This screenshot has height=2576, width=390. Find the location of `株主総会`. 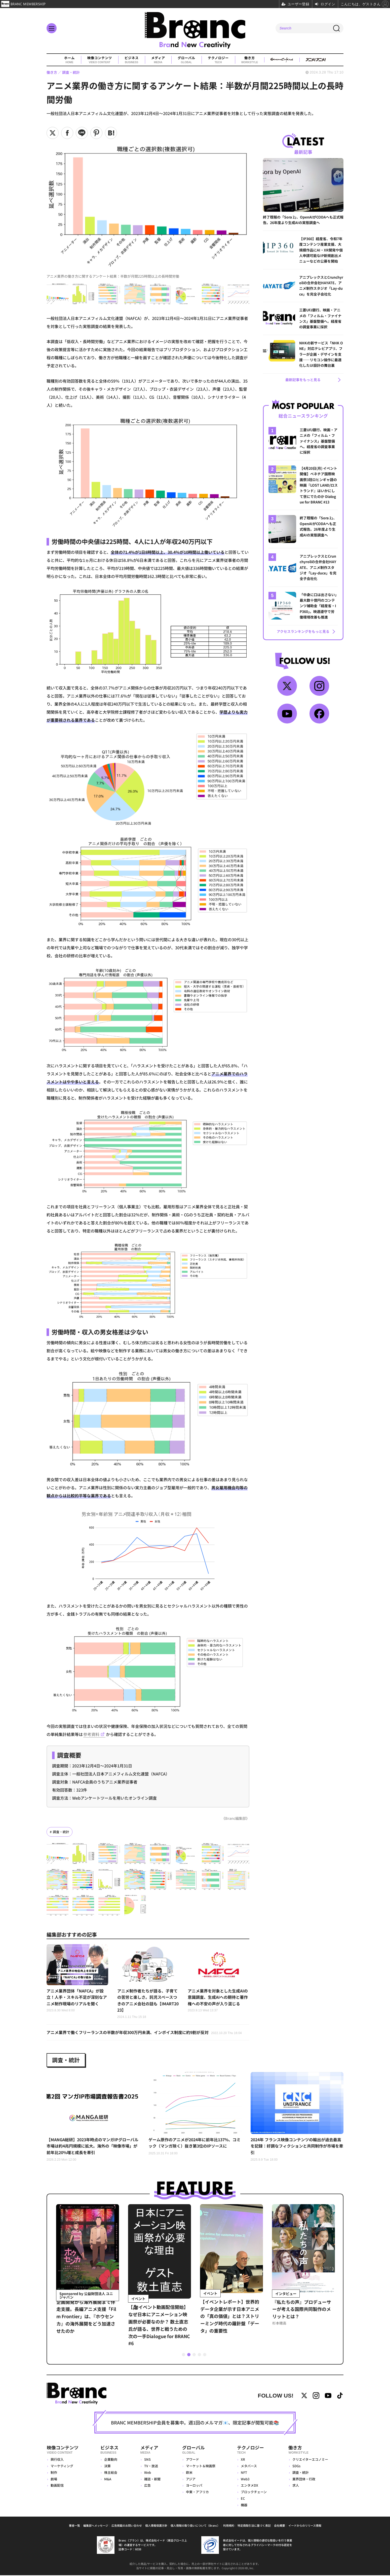

株主総会 is located at coordinates (110, 2473).